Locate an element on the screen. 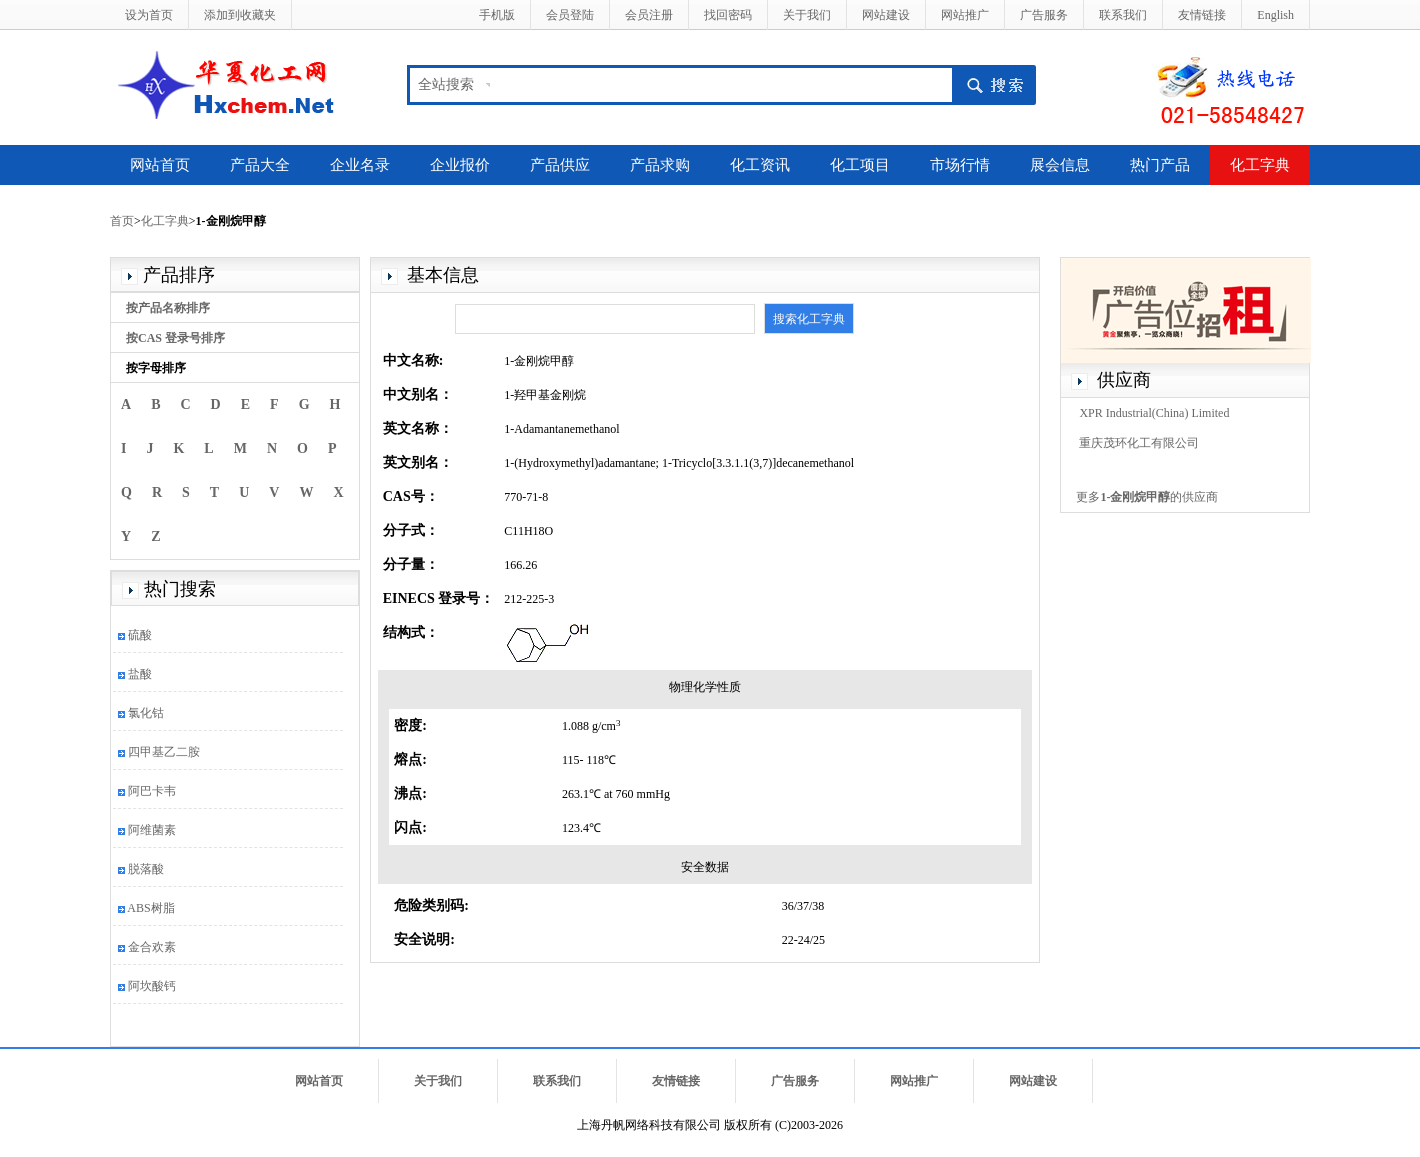 This screenshot has width=1420, height=1157. 广告服务 is located at coordinates (1044, 15).